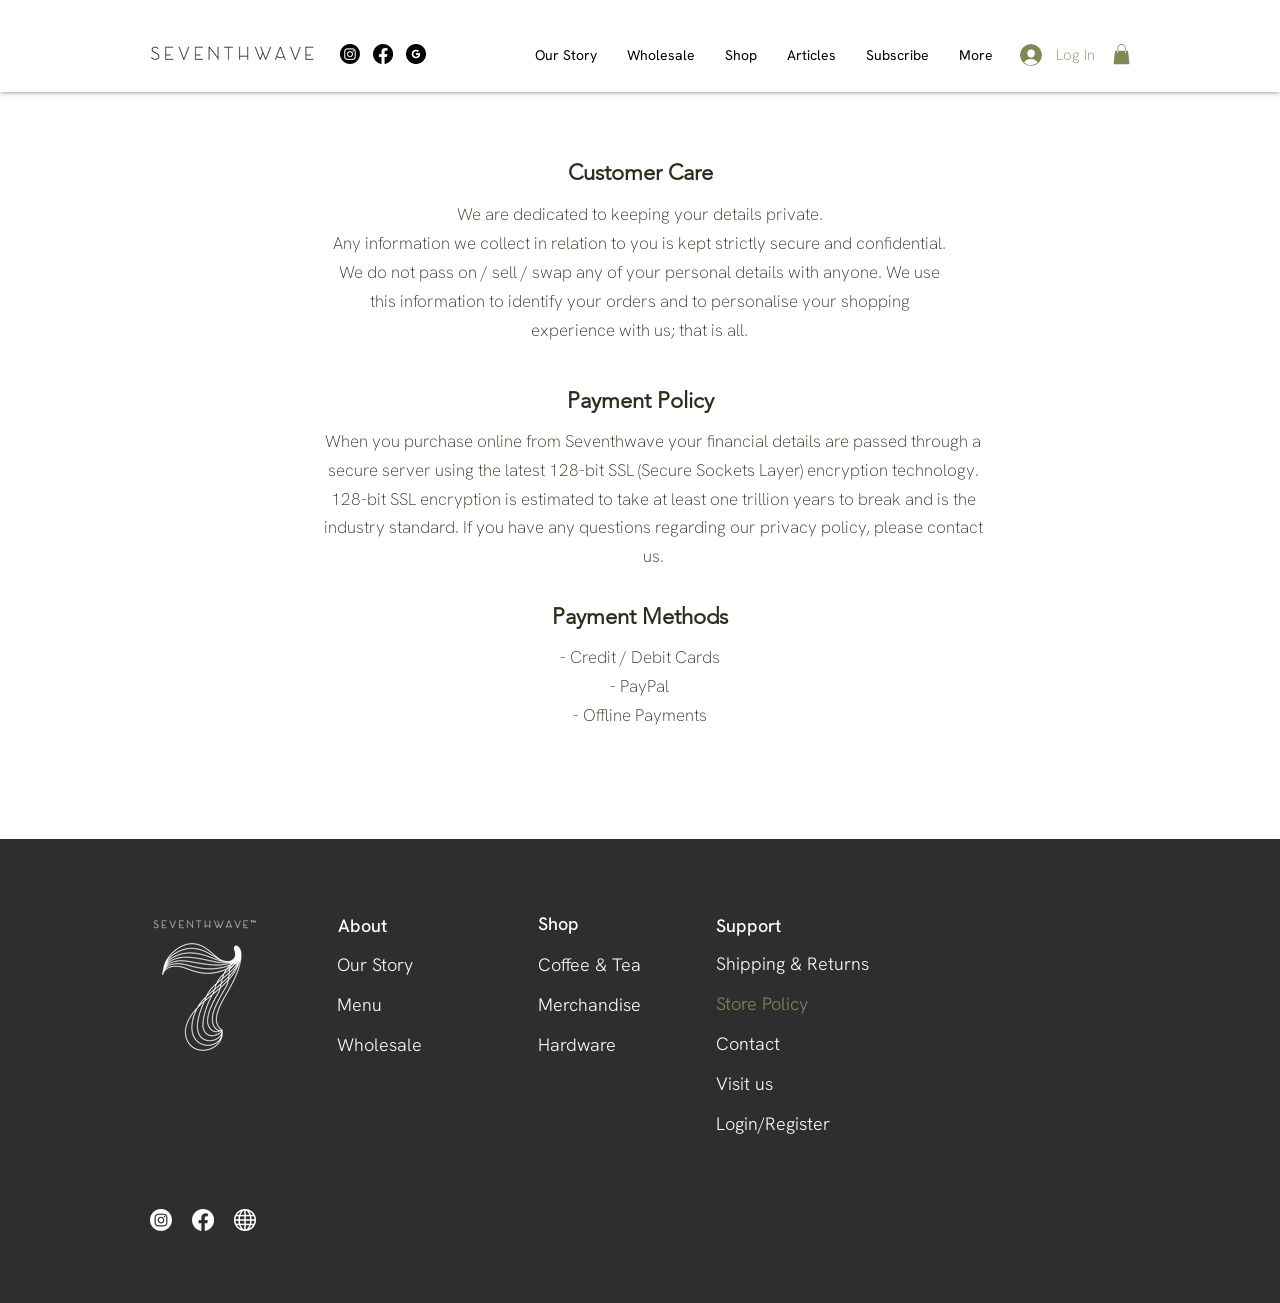  Describe the element at coordinates (379, 1044) in the screenshot. I see `Wholesale` at that location.